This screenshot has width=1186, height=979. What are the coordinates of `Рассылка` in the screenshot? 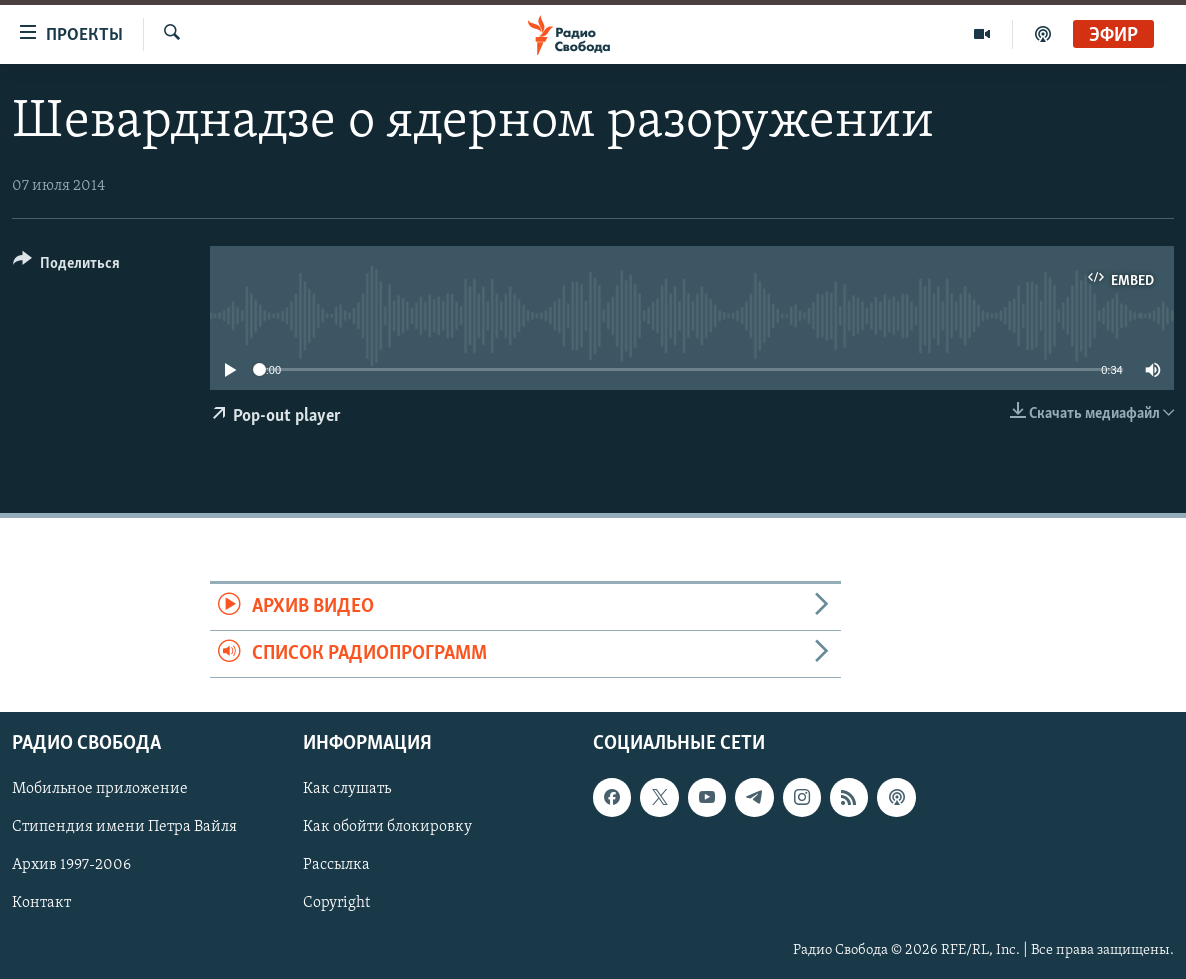 It's located at (336, 866).